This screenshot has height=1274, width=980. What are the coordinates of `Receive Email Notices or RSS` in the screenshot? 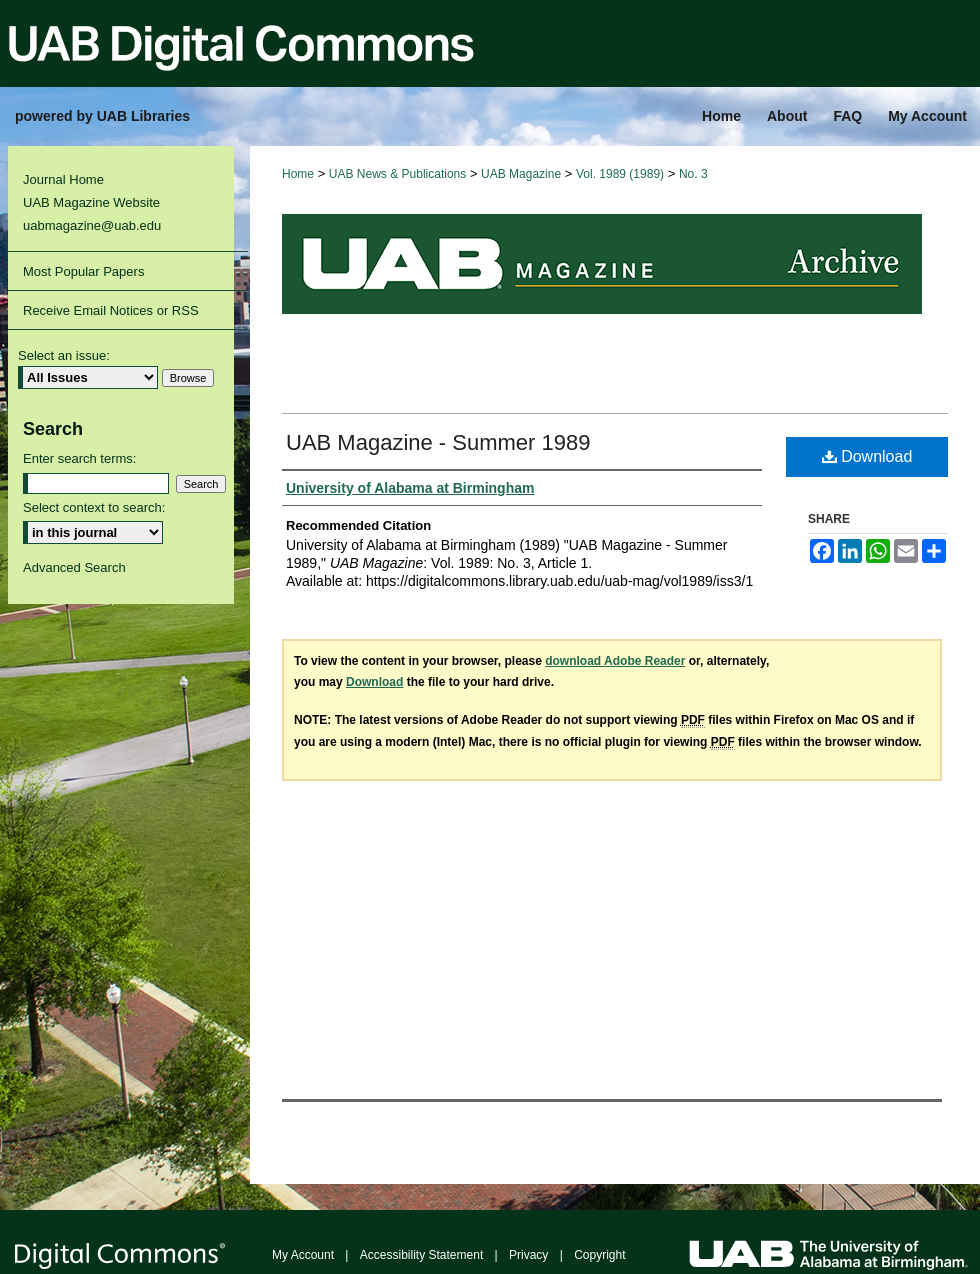 It's located at (111, 310).